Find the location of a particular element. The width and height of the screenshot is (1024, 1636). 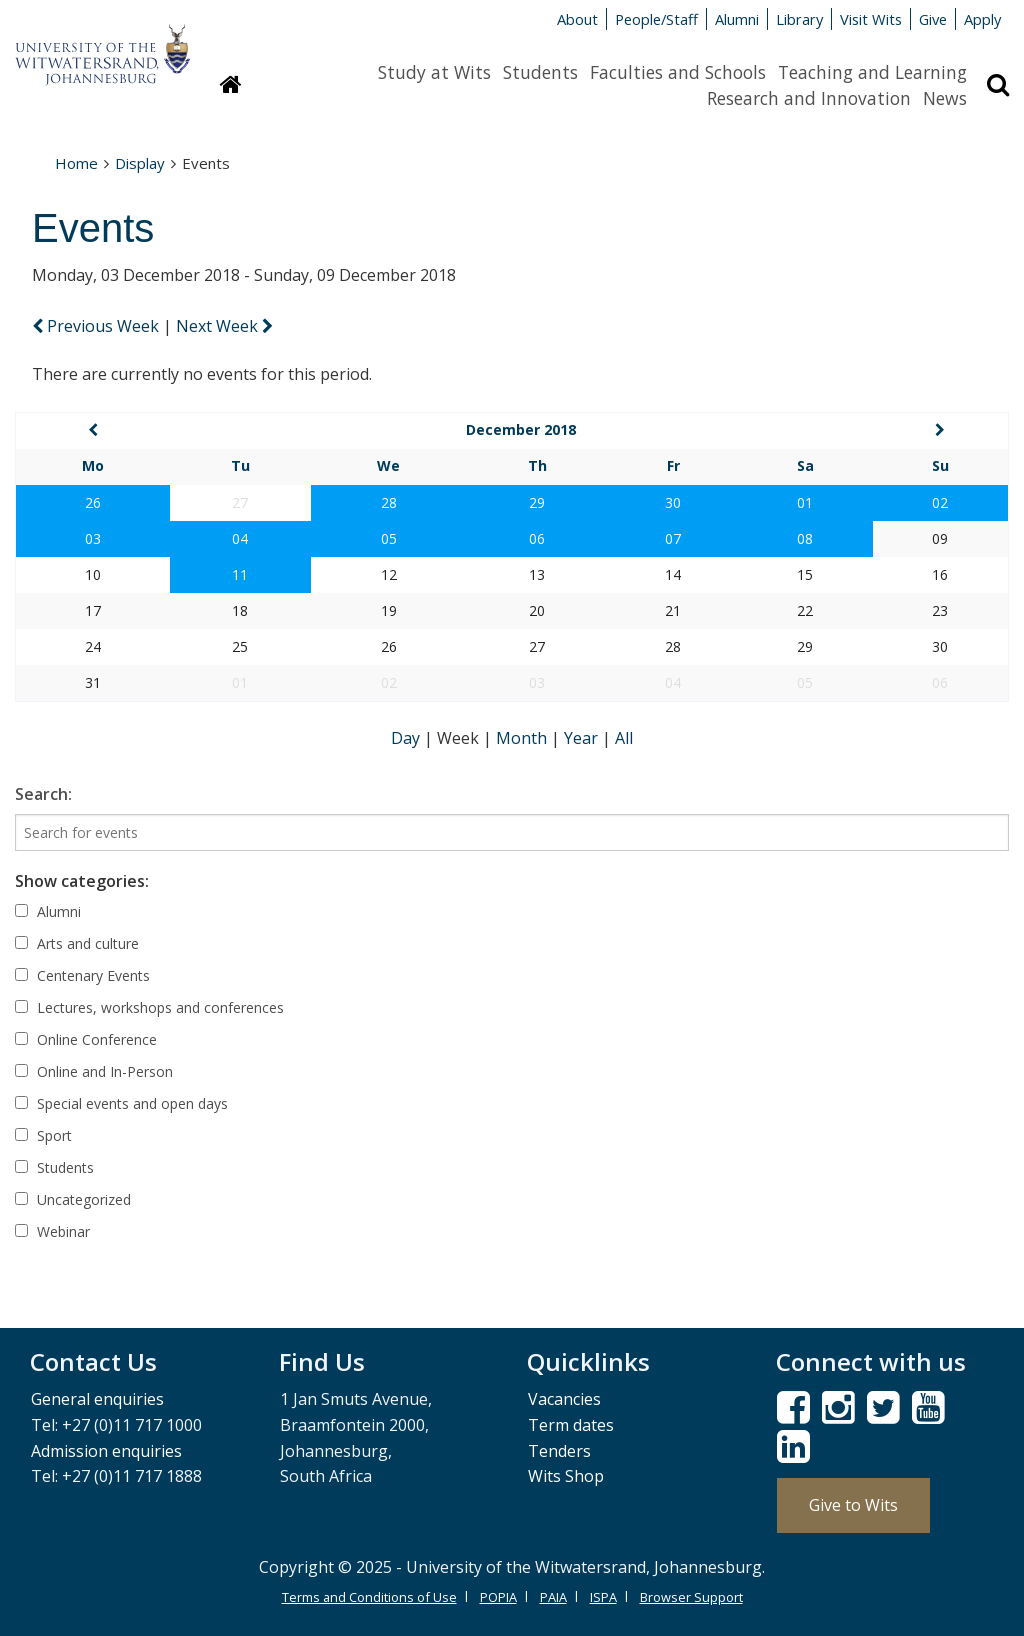

PAIA is located at coordinates (553, 1597).